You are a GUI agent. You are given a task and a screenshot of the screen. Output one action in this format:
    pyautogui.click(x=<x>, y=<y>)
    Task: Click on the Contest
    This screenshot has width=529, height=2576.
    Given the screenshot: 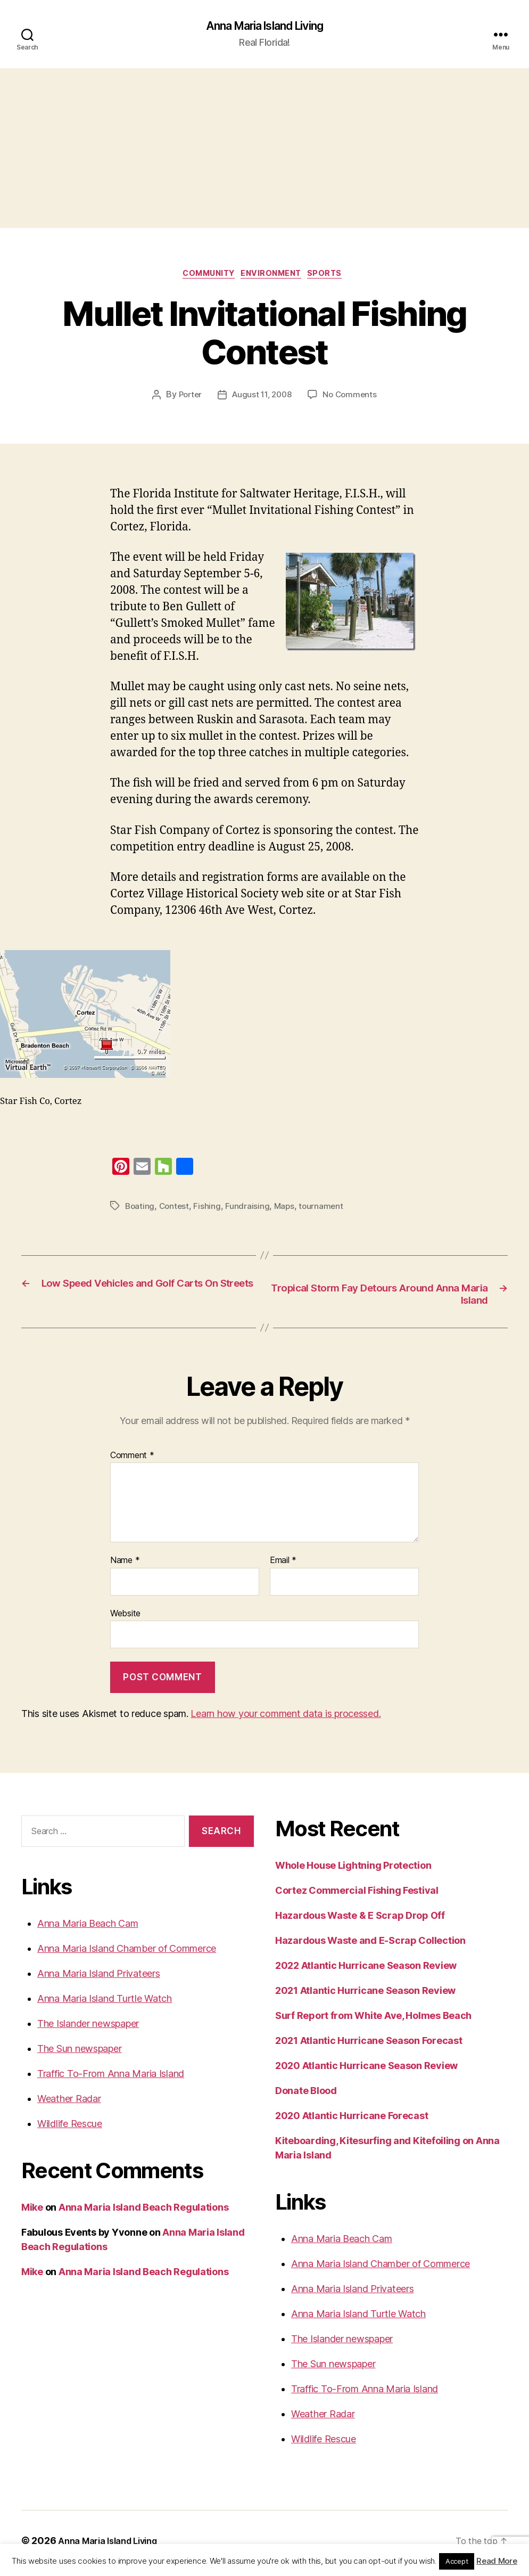 What is the action you would take?
    pyautogui.click(x=176, y=1210)
    